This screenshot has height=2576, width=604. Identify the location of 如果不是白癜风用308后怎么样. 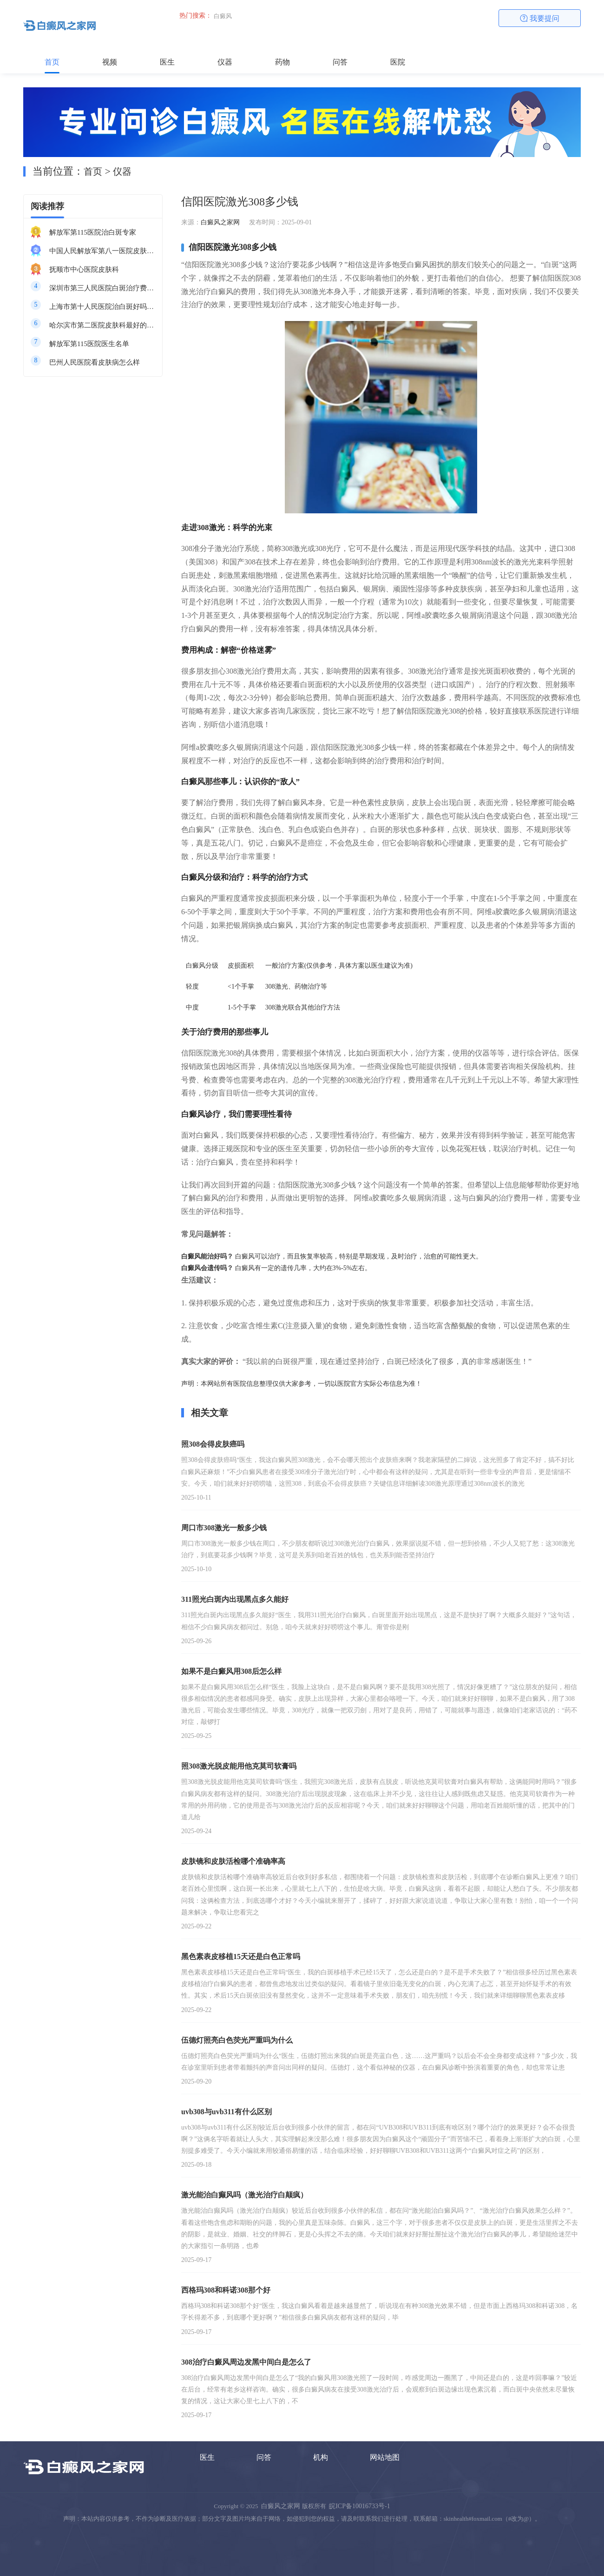
(231, 1671).